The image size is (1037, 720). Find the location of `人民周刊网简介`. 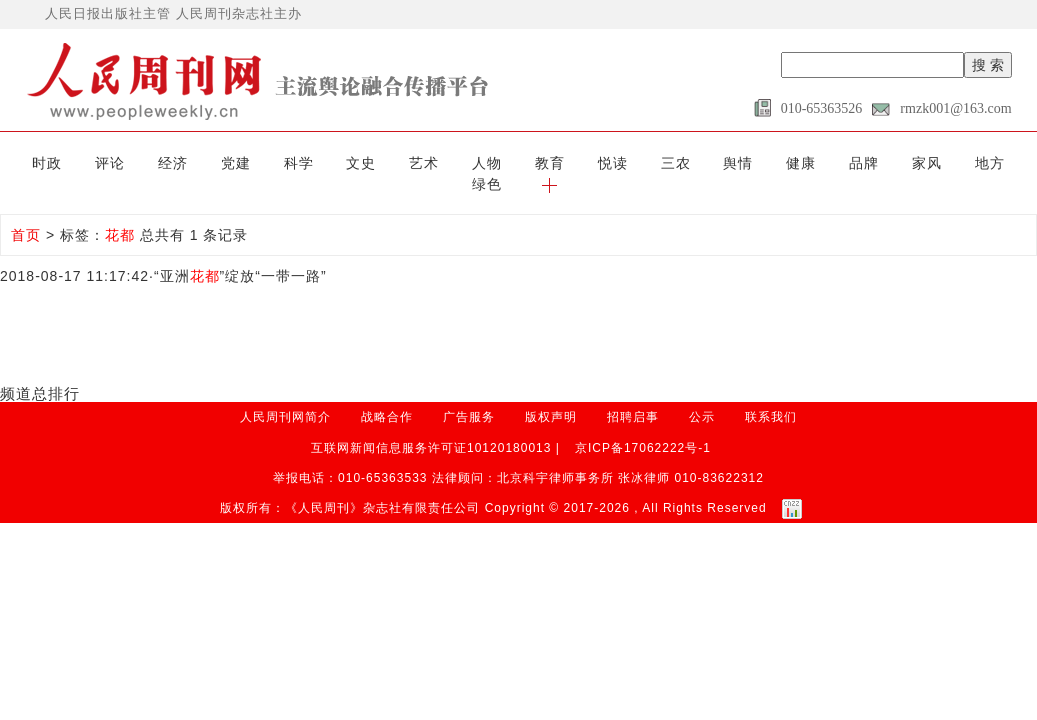

人民周刊网简介 is located at coordinates (285, 395).